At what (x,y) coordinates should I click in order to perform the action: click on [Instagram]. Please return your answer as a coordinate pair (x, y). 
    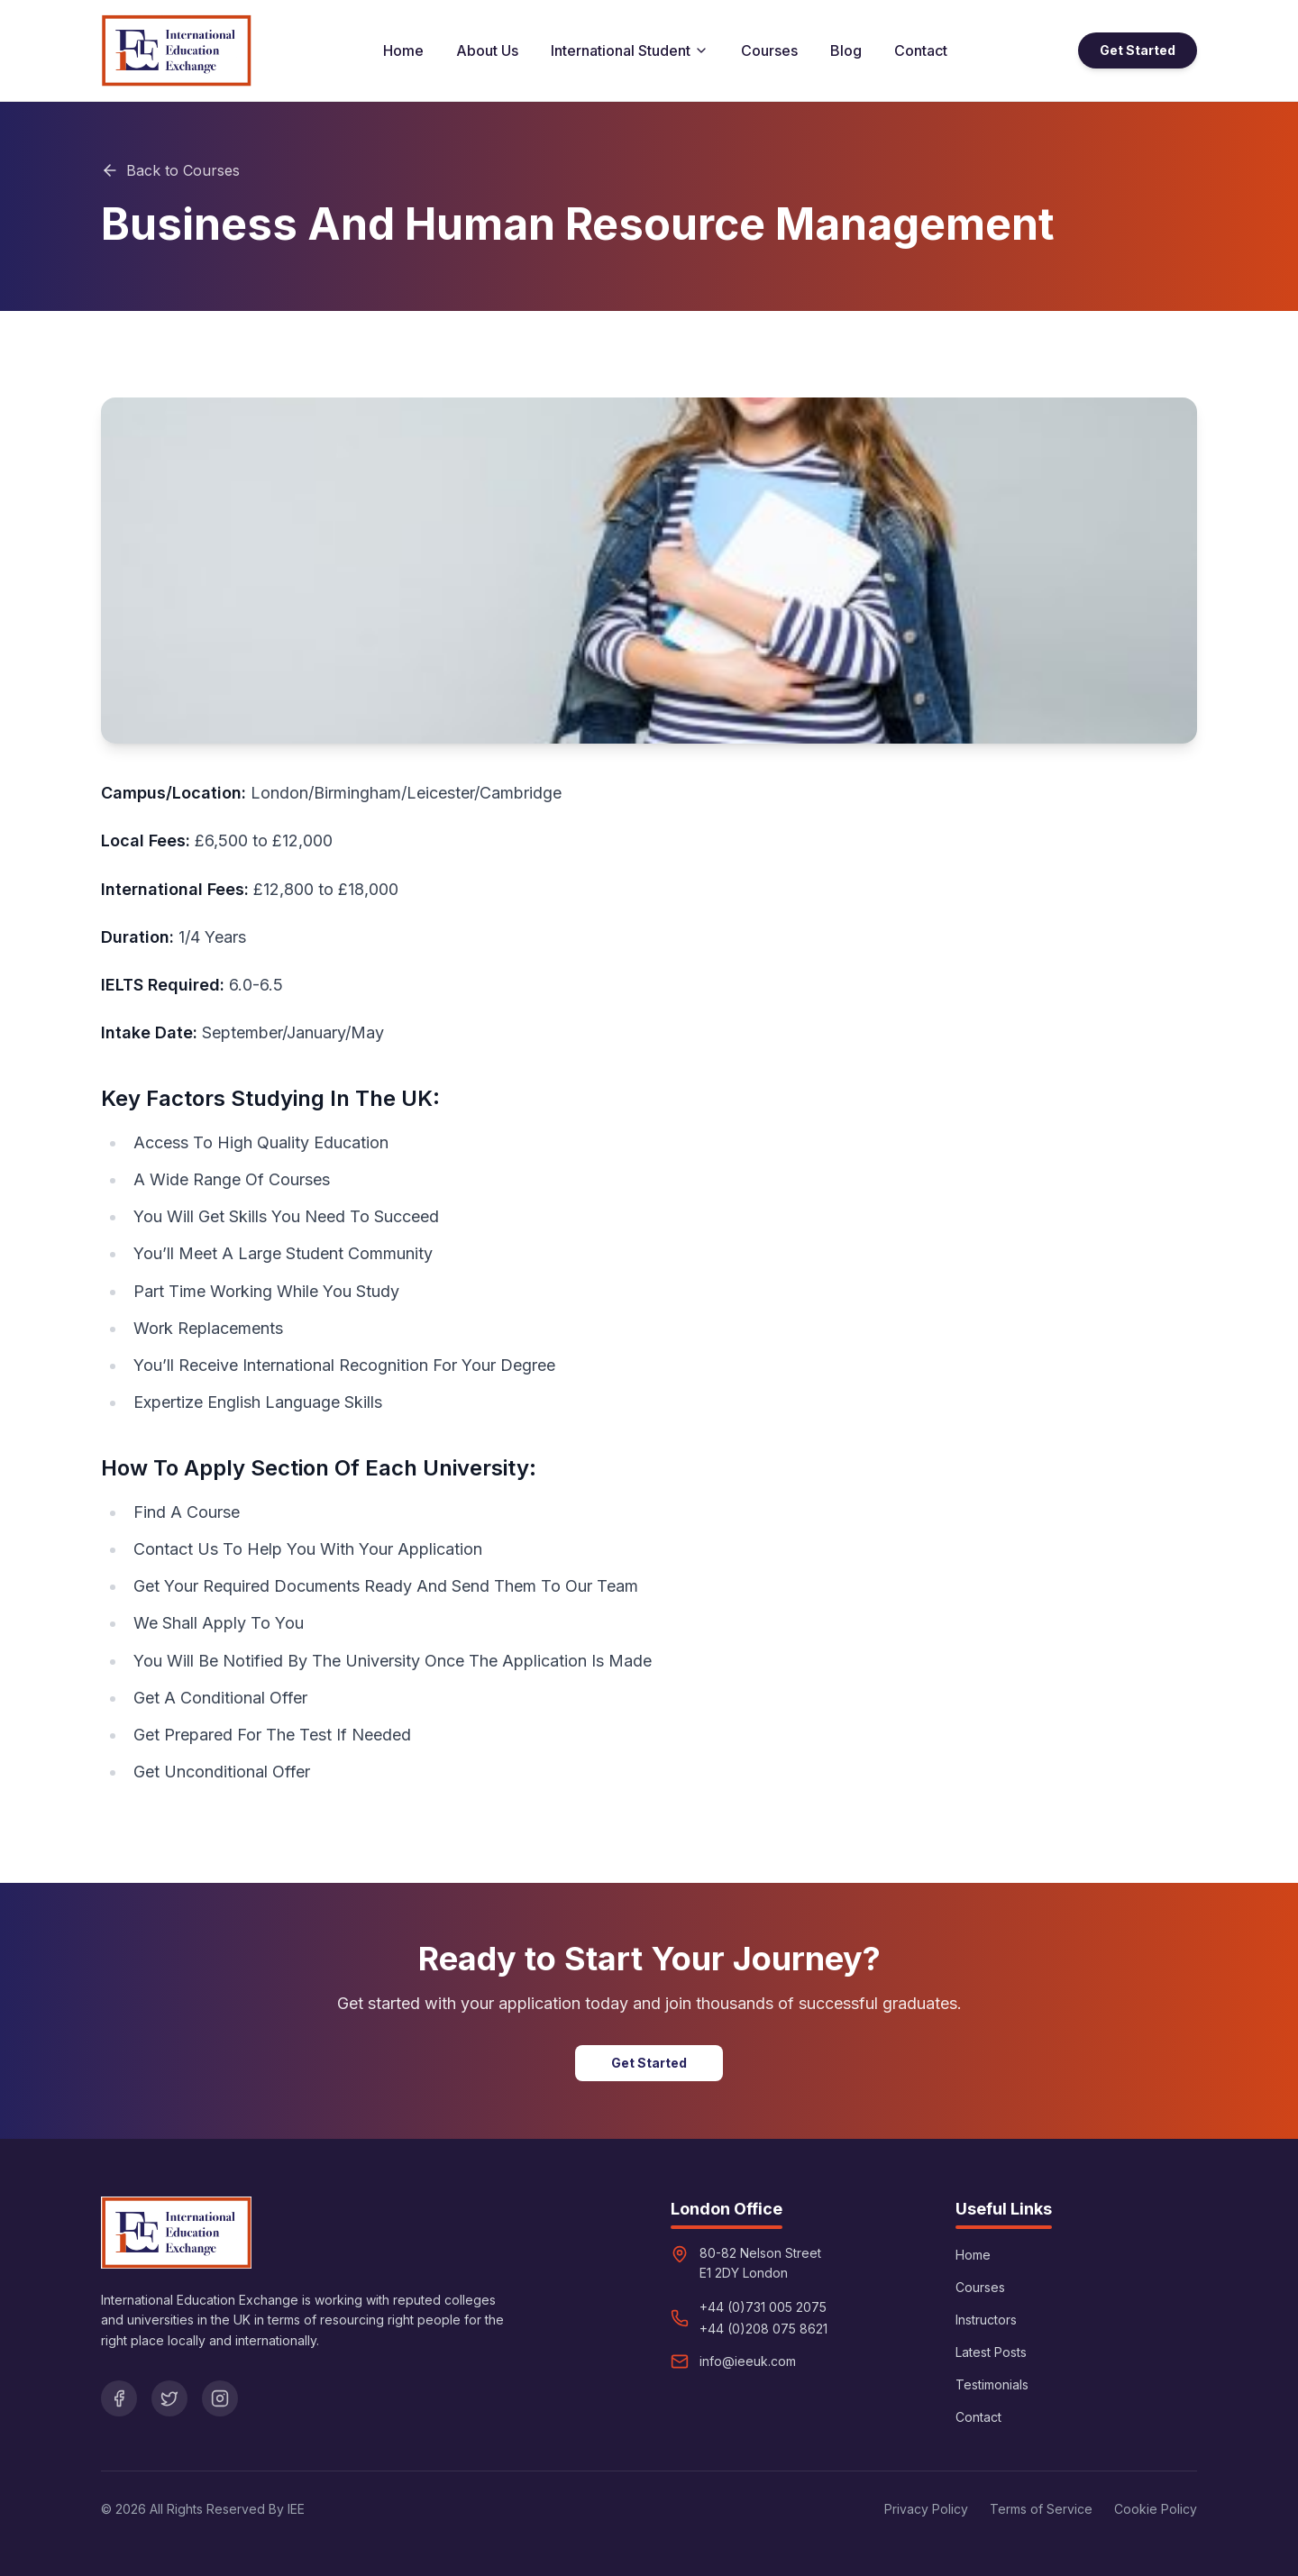
    Looking at the image, I should click on (220, 2398).